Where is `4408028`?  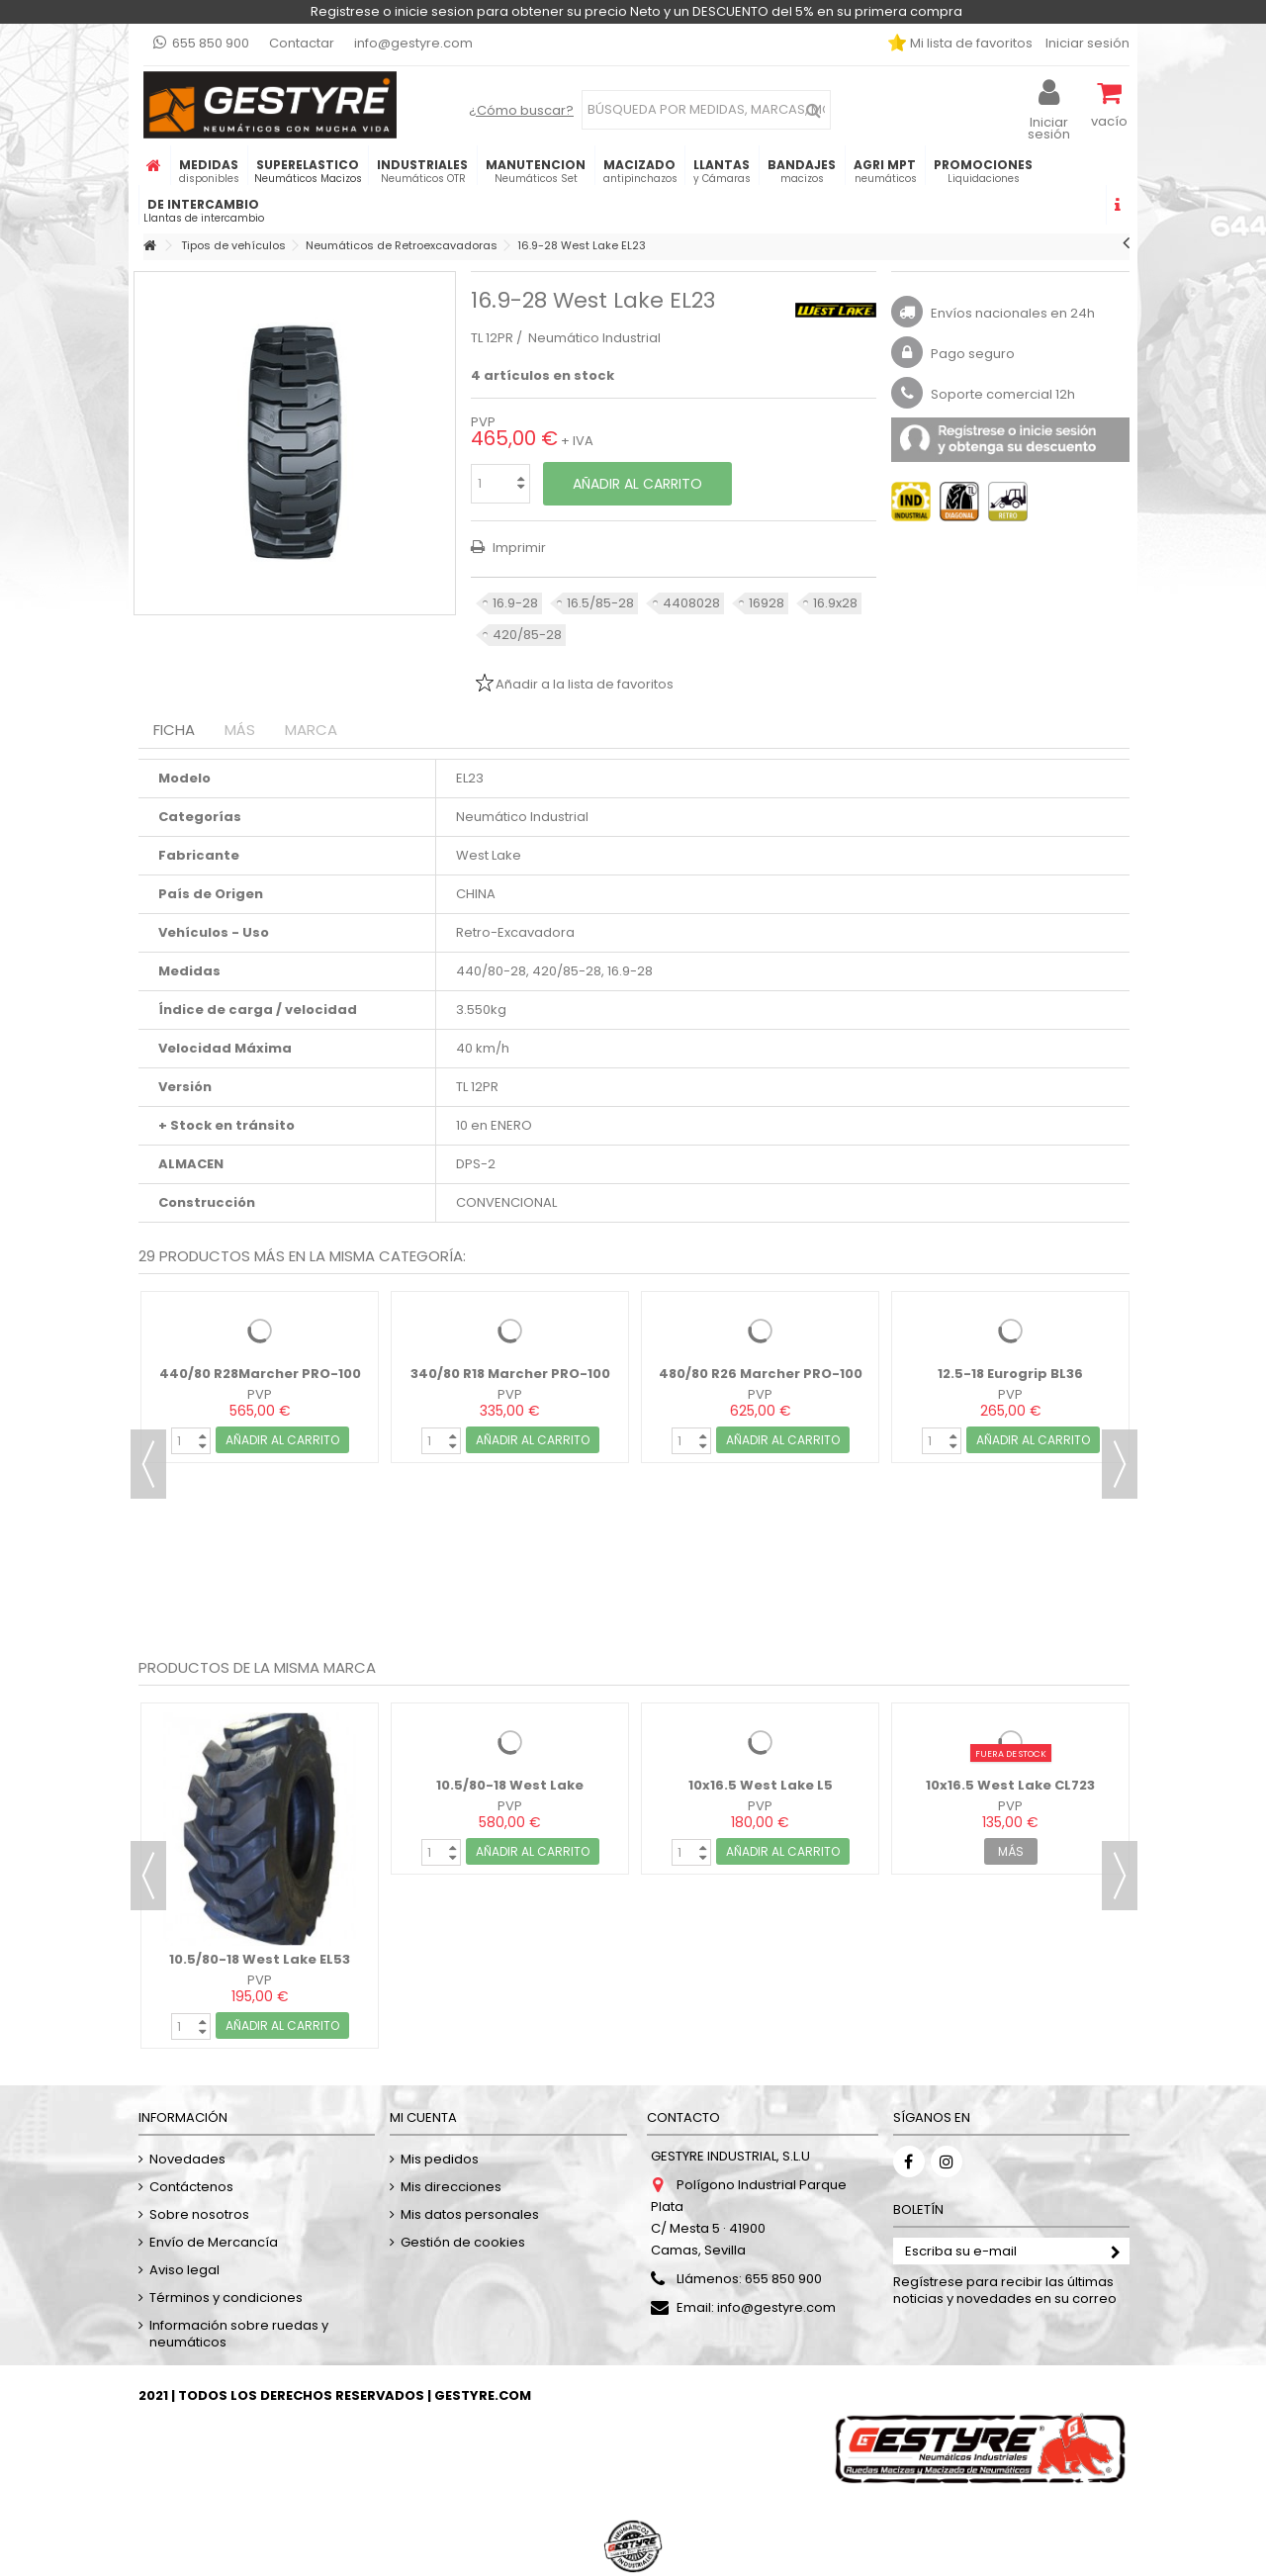
4408028 is located at coordinates (691, 603).